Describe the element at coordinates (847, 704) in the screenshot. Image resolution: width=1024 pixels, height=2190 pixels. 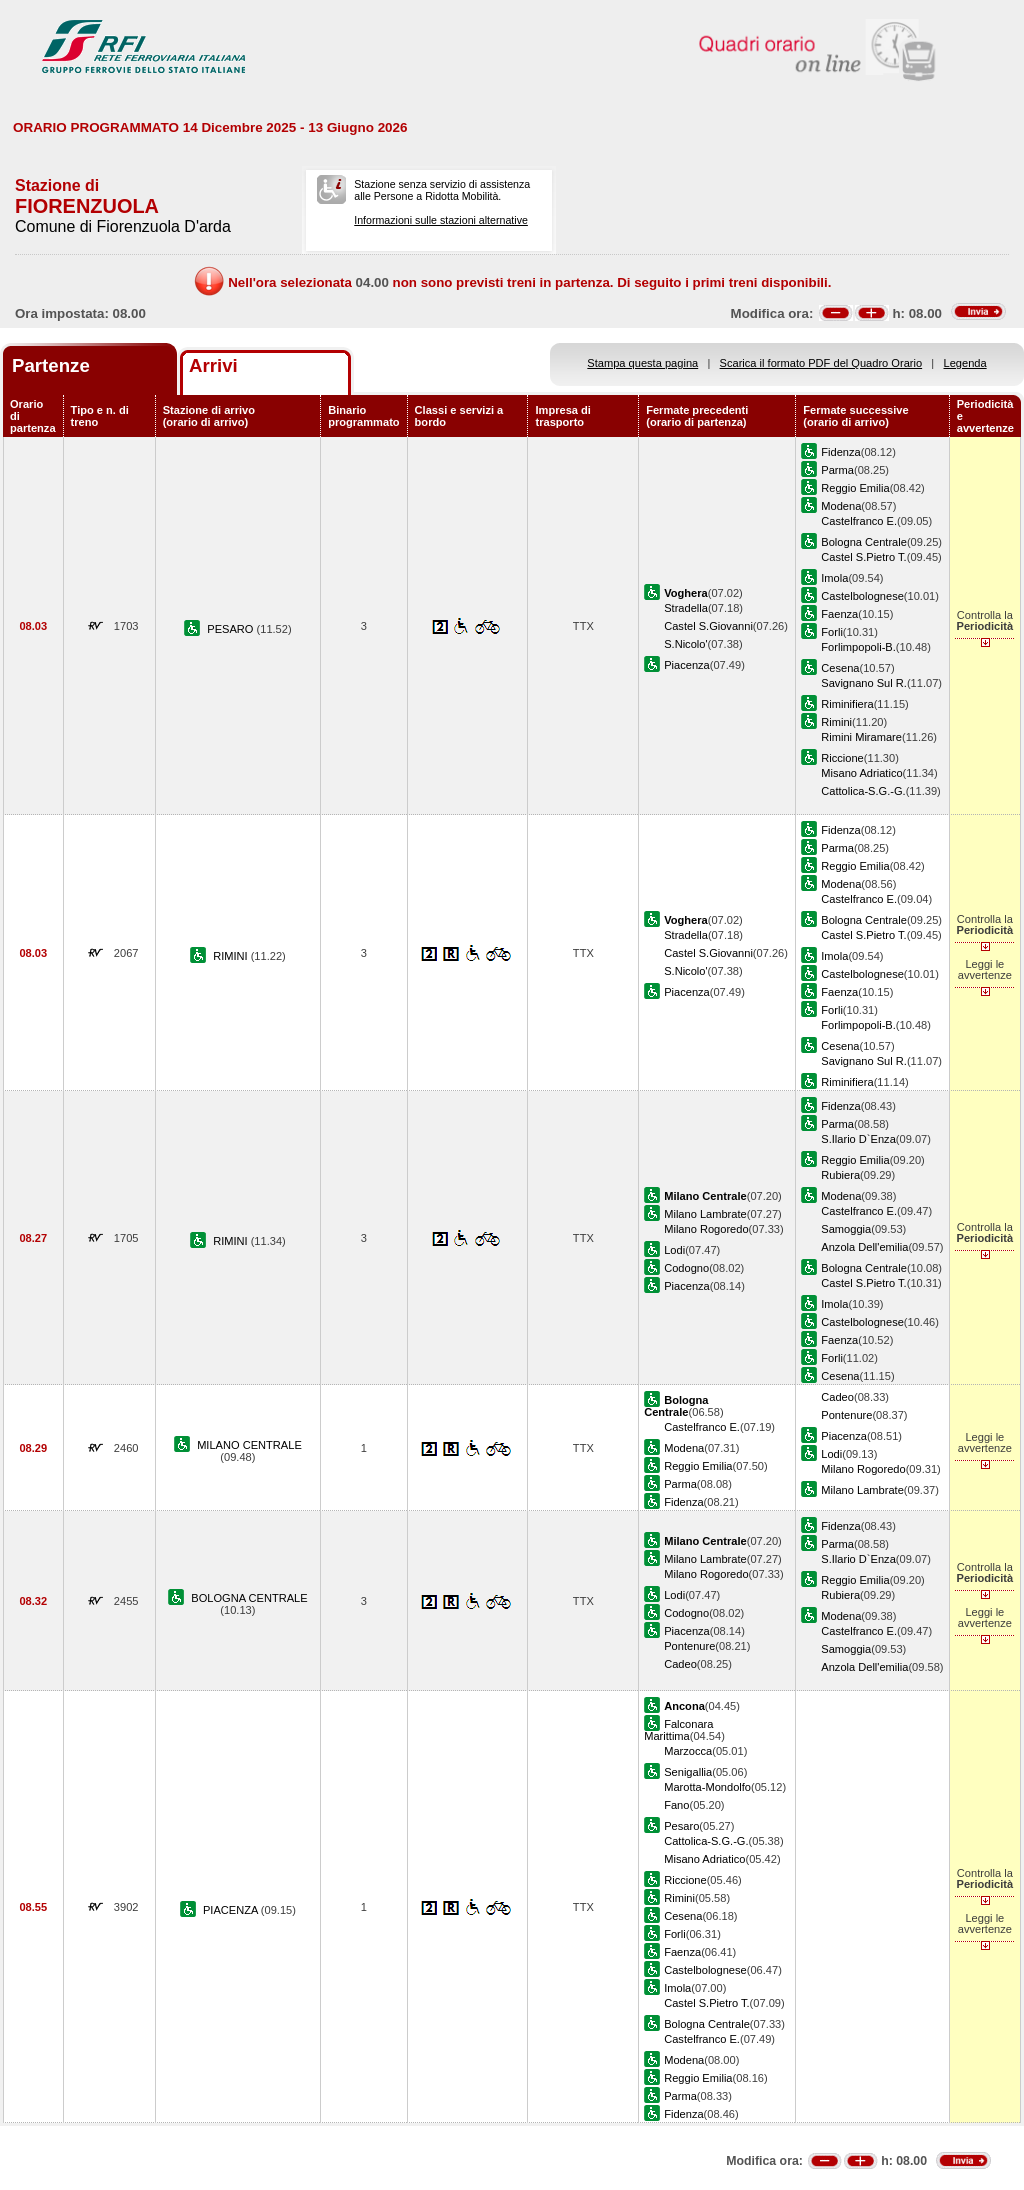
I see `Riminifiera` at that location.